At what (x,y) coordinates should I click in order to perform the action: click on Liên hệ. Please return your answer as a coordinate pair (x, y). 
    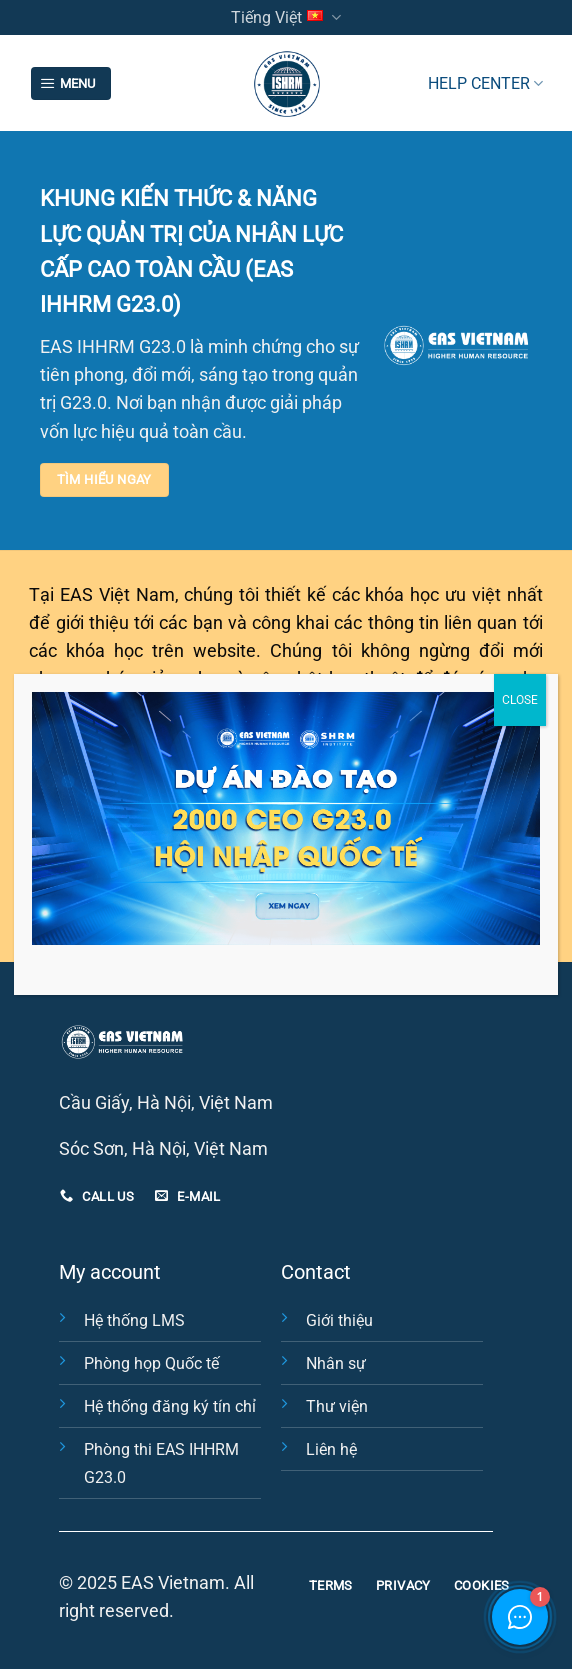
    Looking at the image, I should click on (331, 1449).